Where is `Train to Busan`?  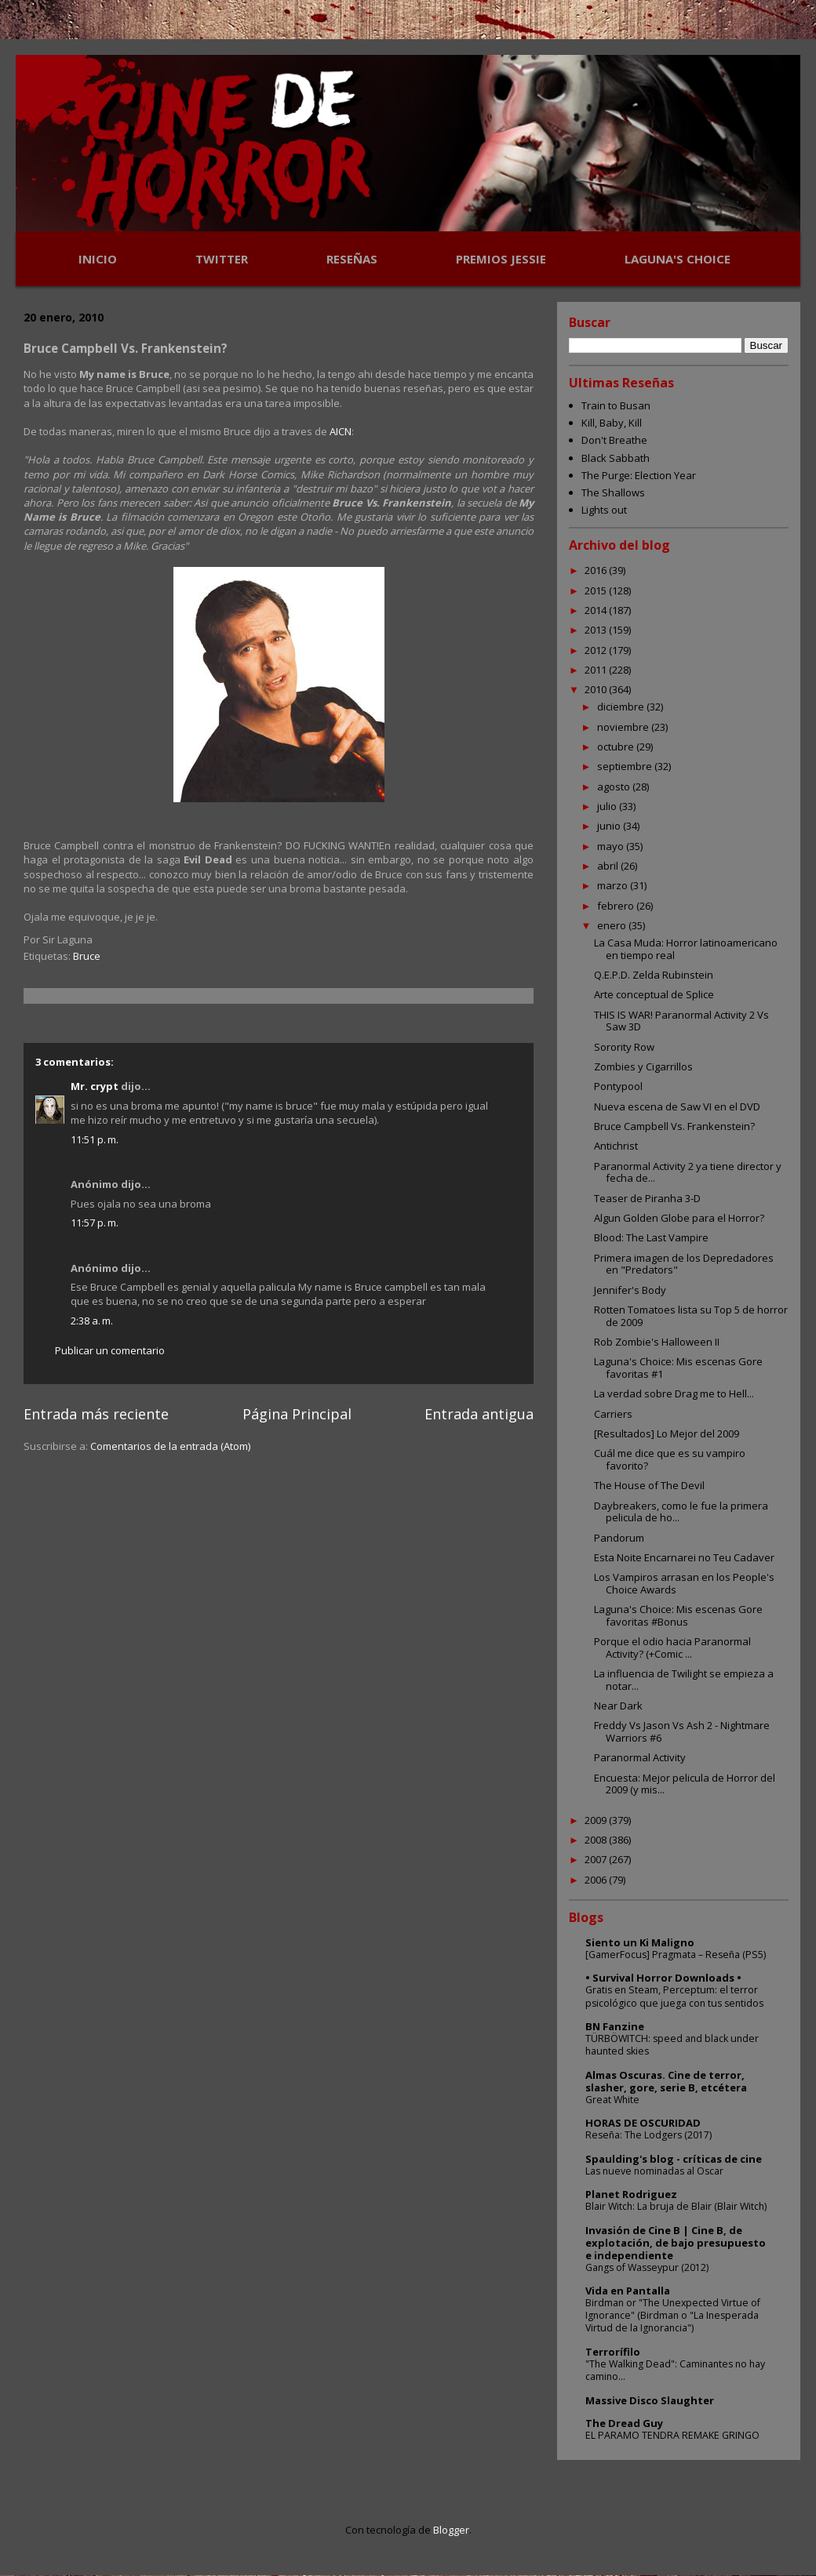
Train to Busan is located at coordinates (615, 405).